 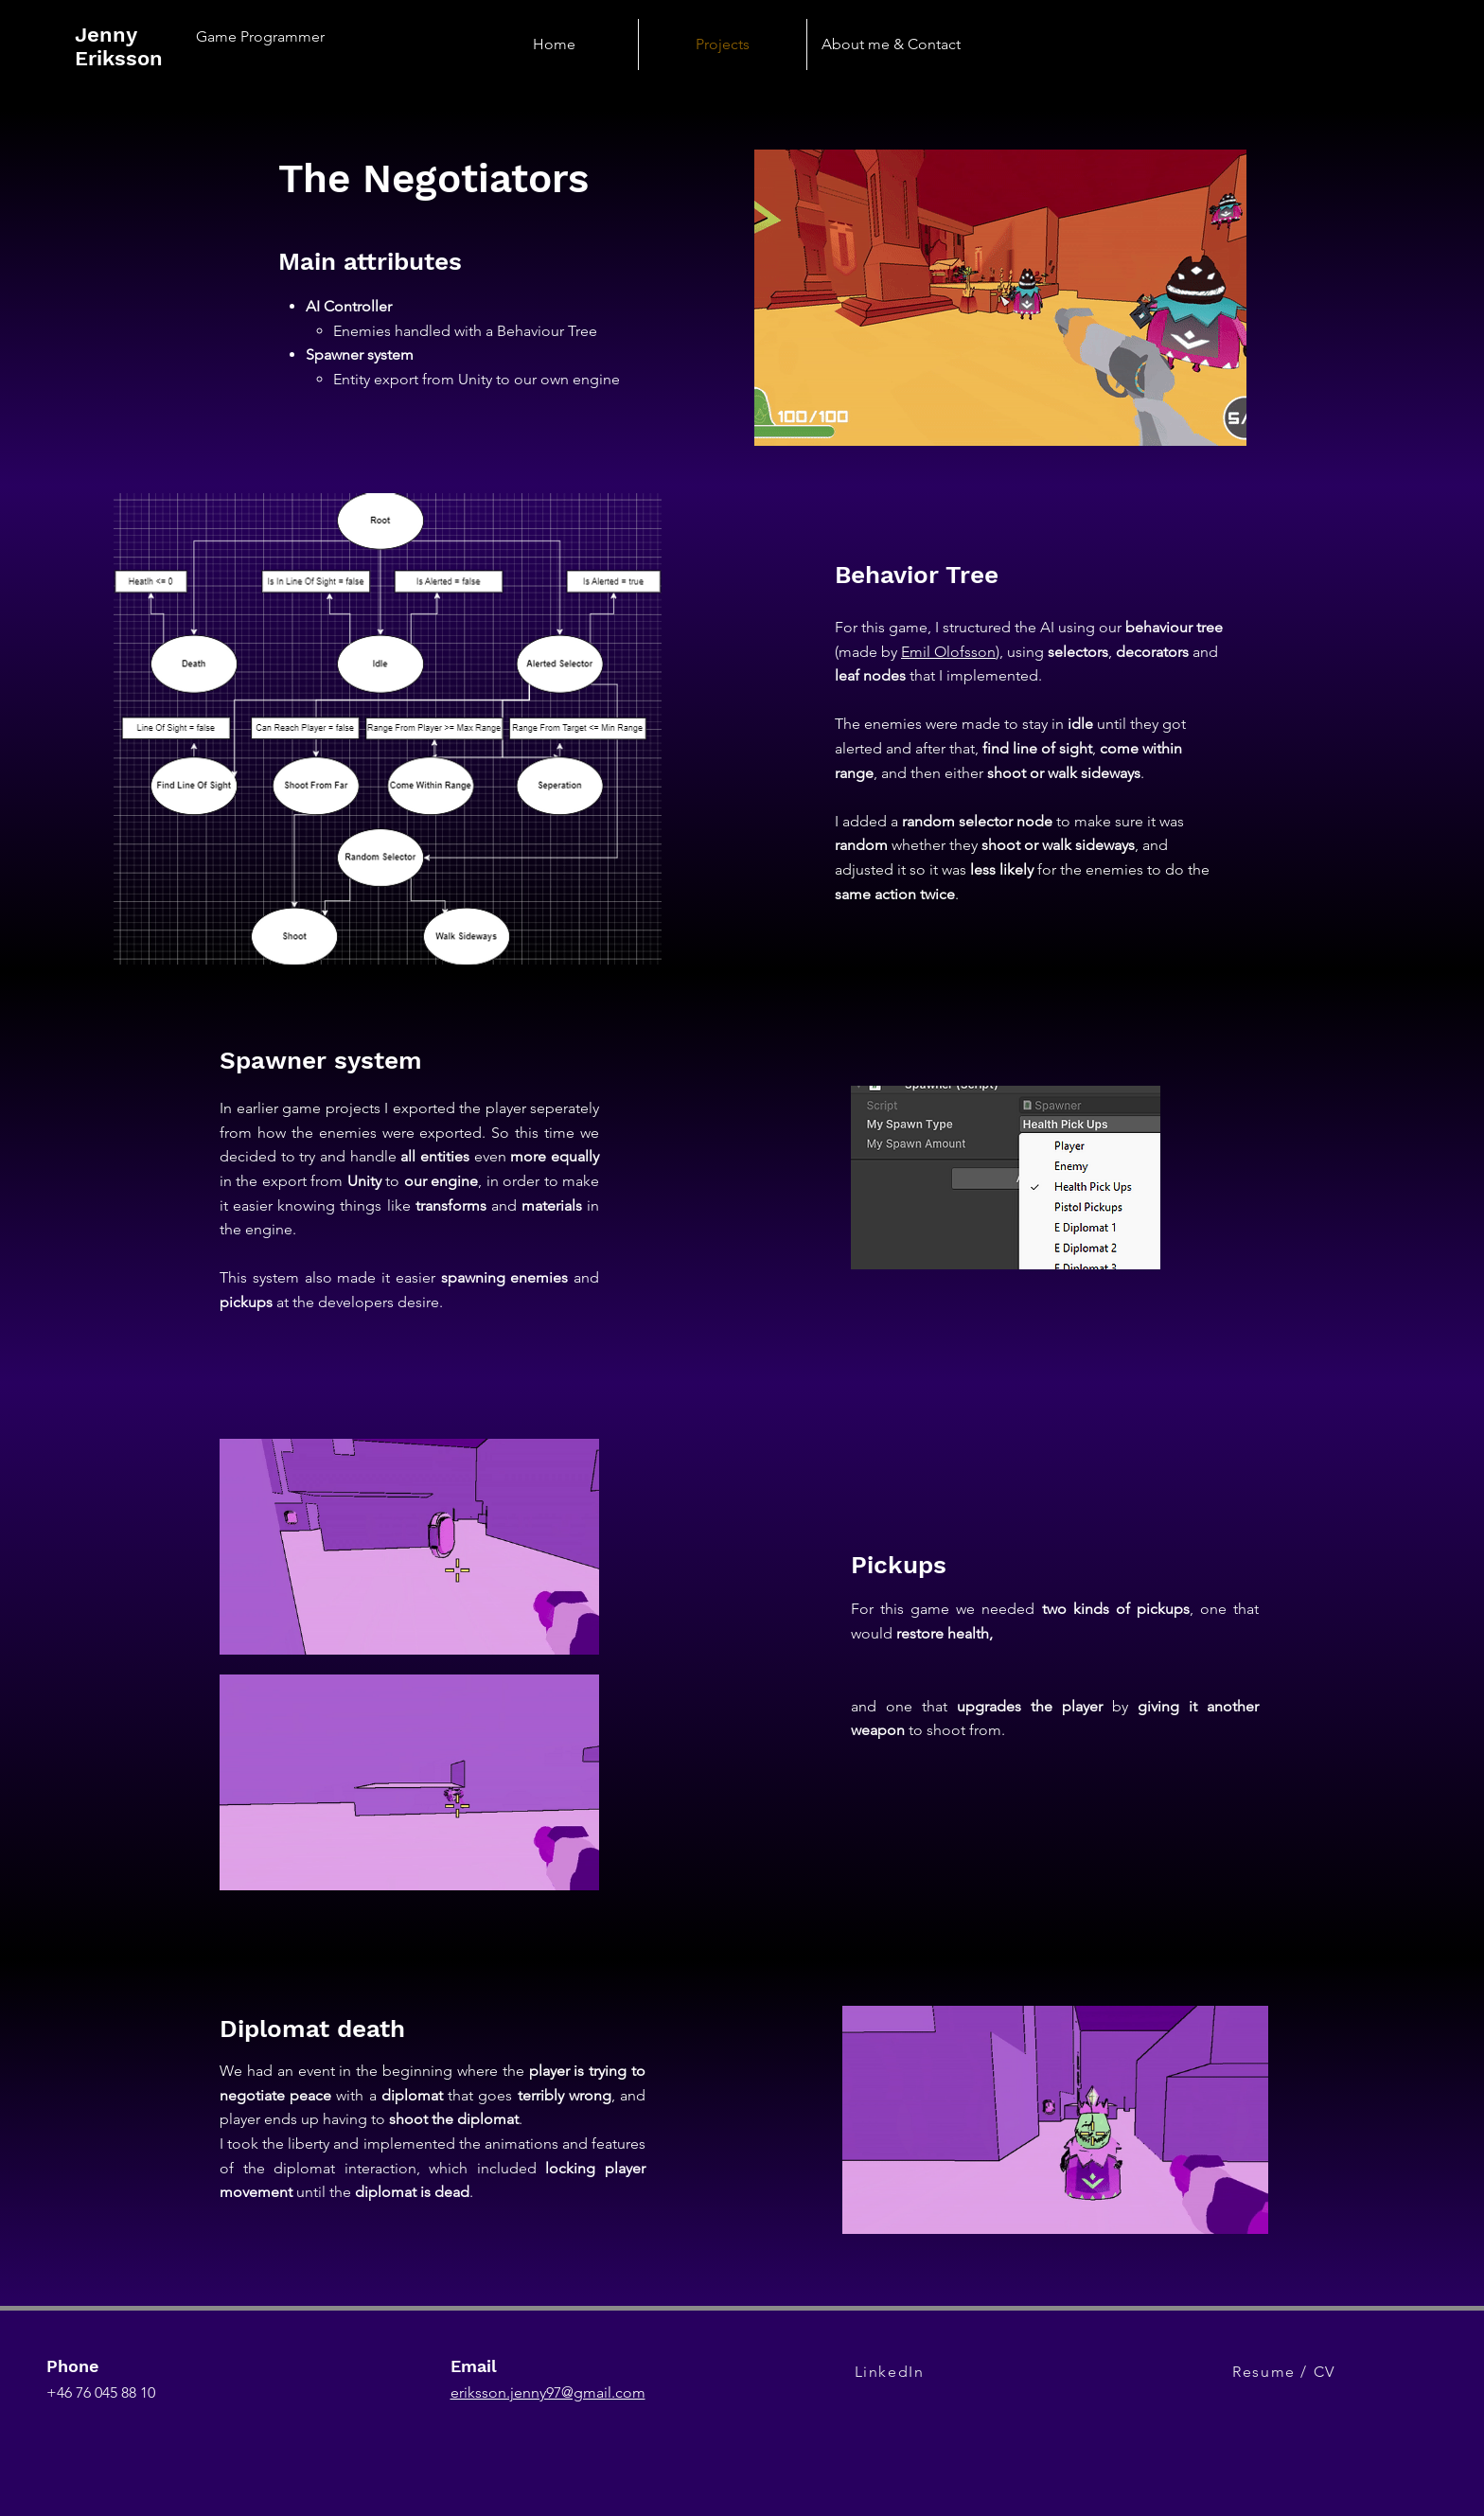 I want to click on Jenny Eriksson, so click(x=119, y=46).